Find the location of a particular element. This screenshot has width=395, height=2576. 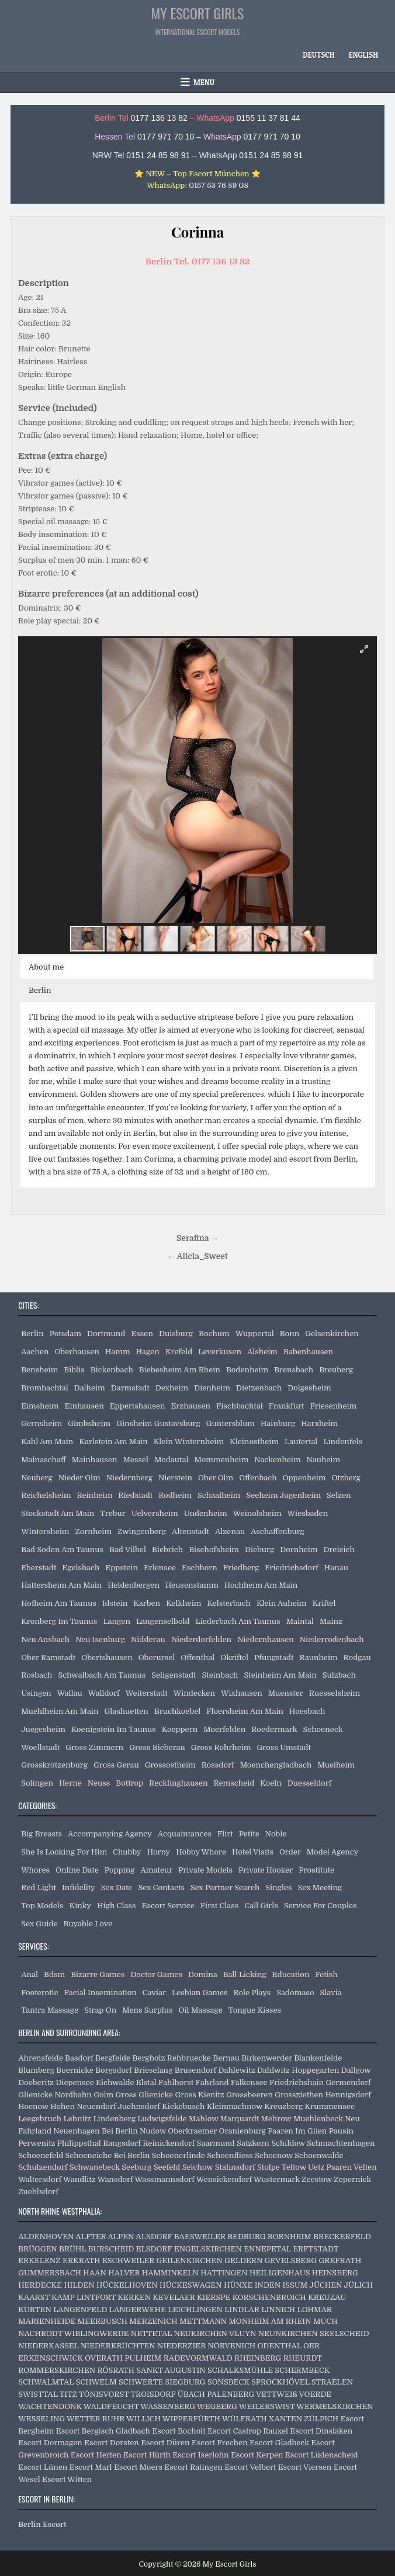

Birkenwerder is located at coordinates (266, 2058).